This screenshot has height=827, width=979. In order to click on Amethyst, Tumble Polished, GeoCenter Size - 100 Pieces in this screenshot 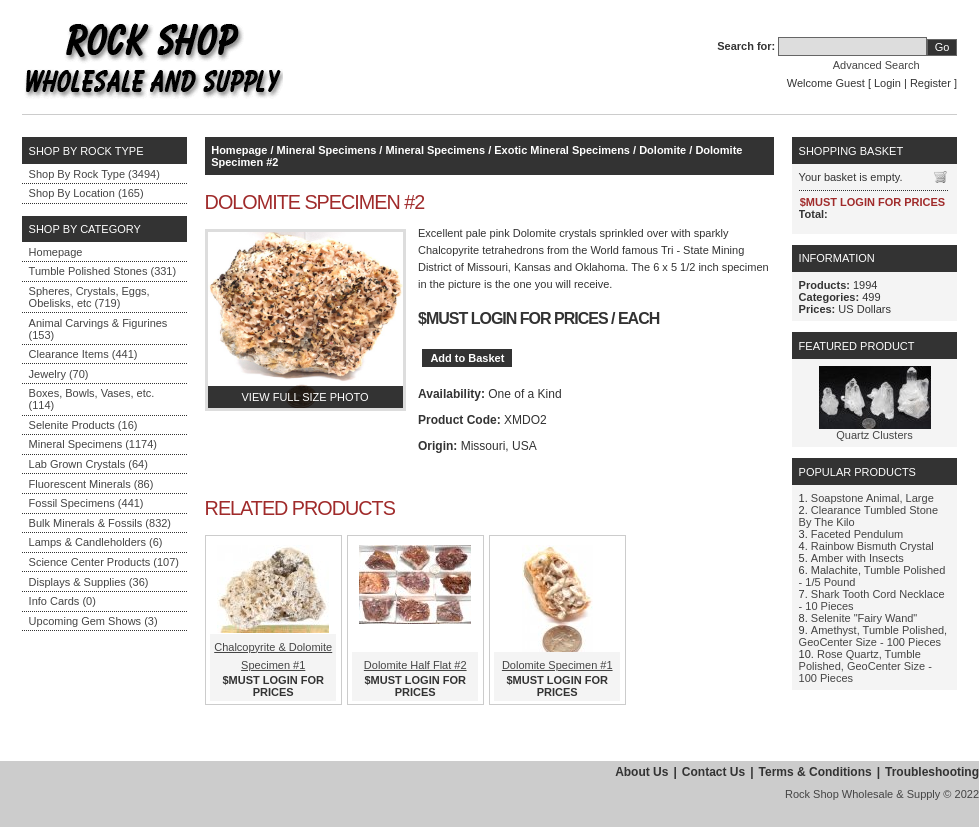, I will do `click(873, 636)`.